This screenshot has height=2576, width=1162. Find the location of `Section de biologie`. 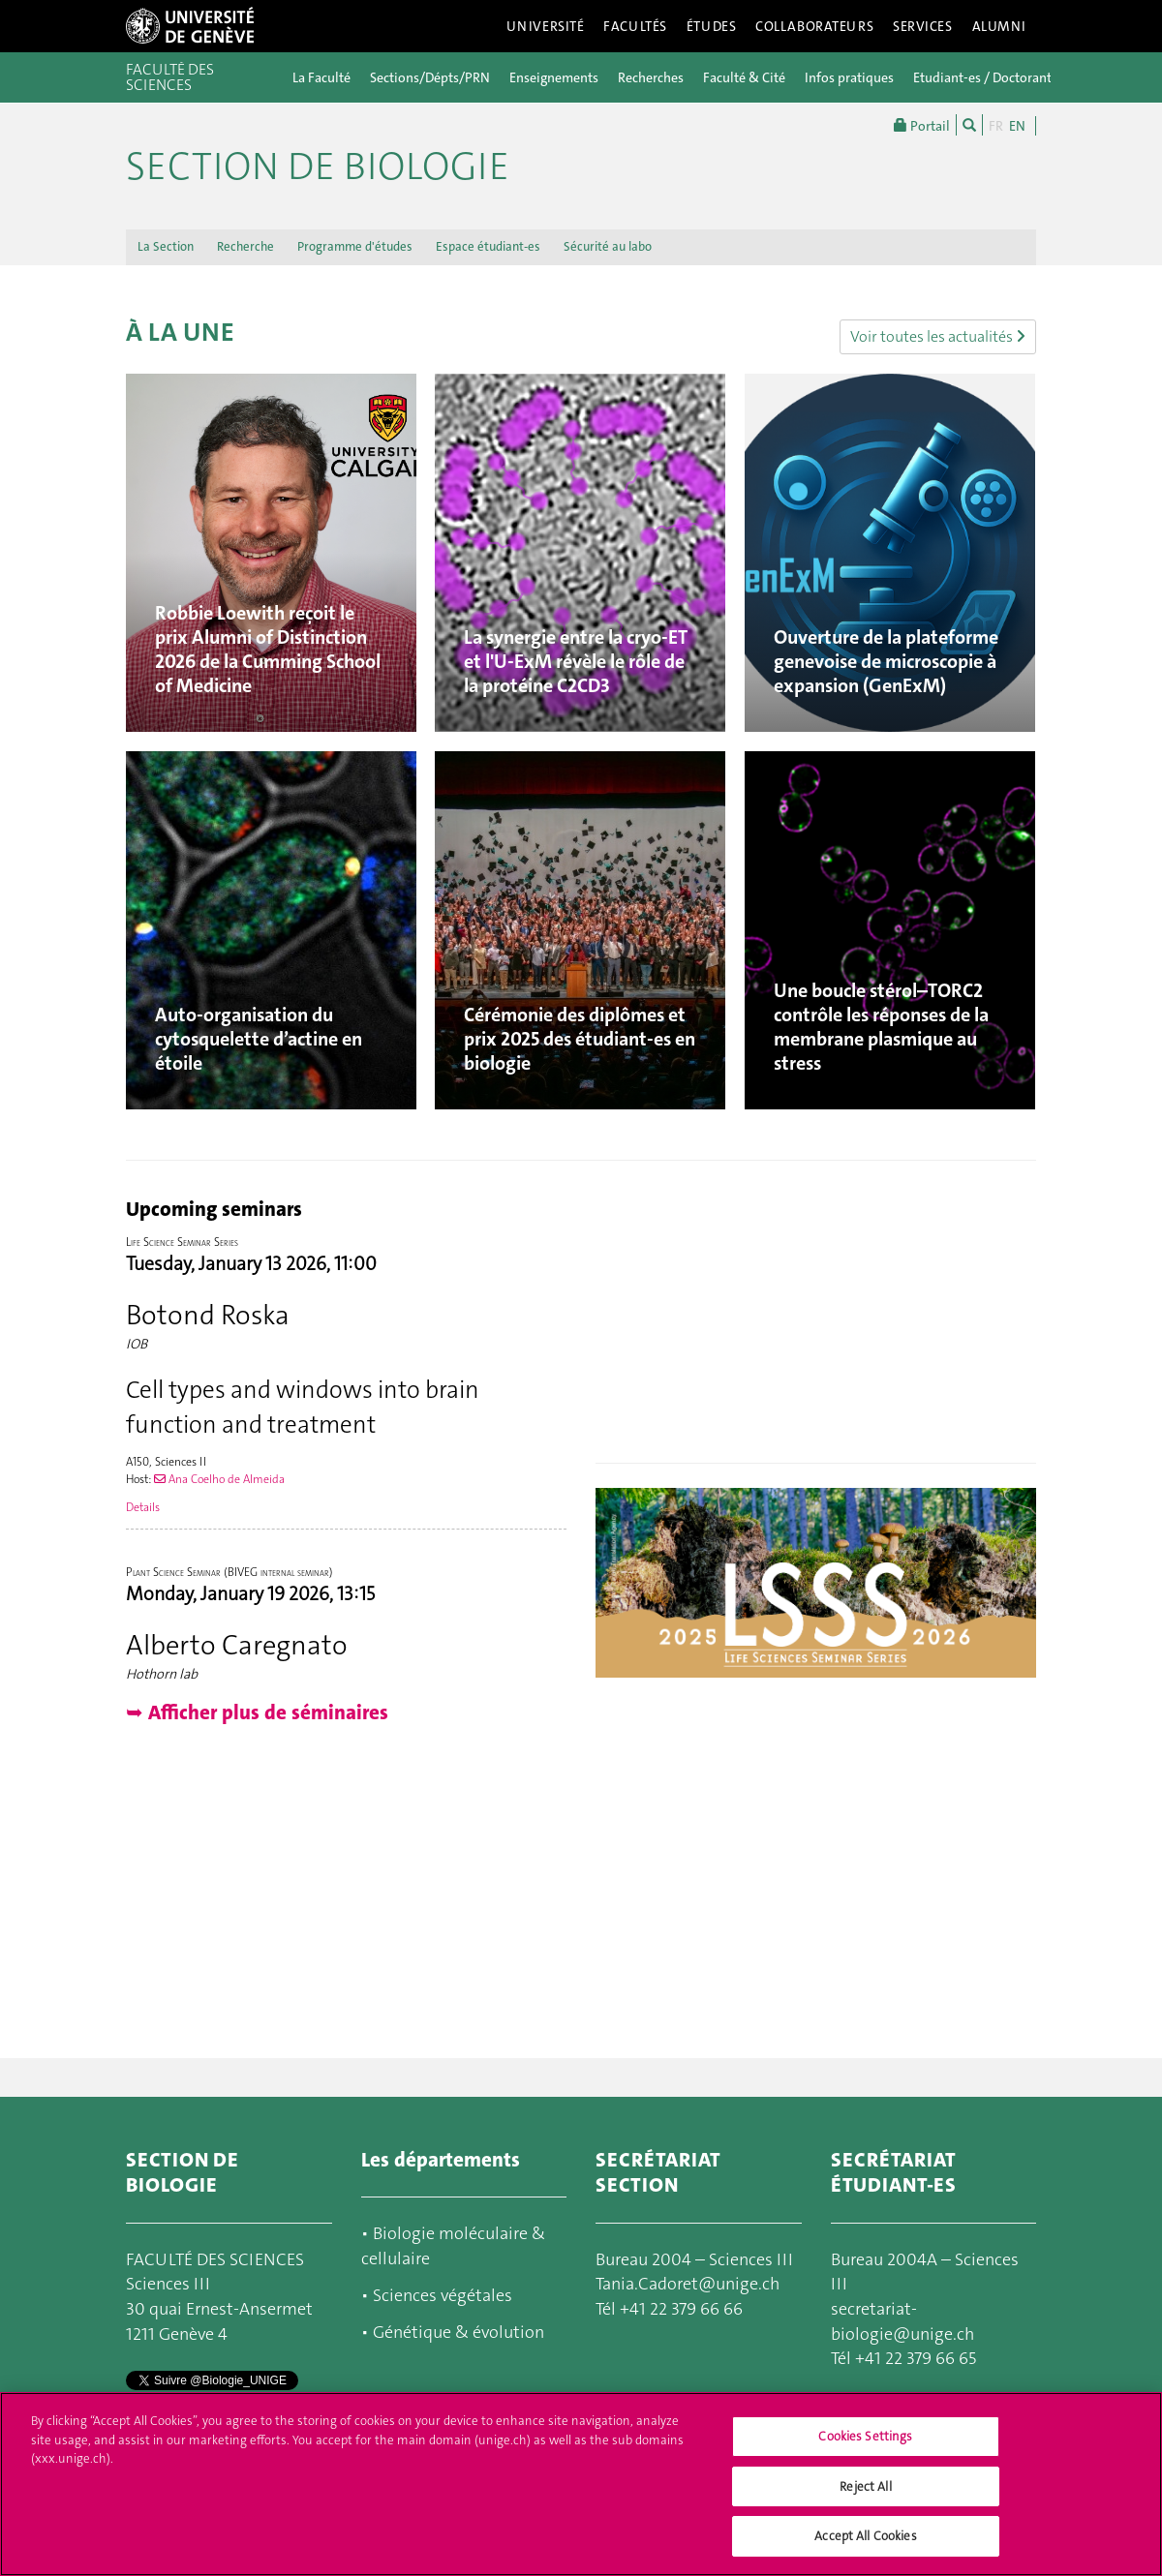

Section de biologie is located at coordinates (317, 166).